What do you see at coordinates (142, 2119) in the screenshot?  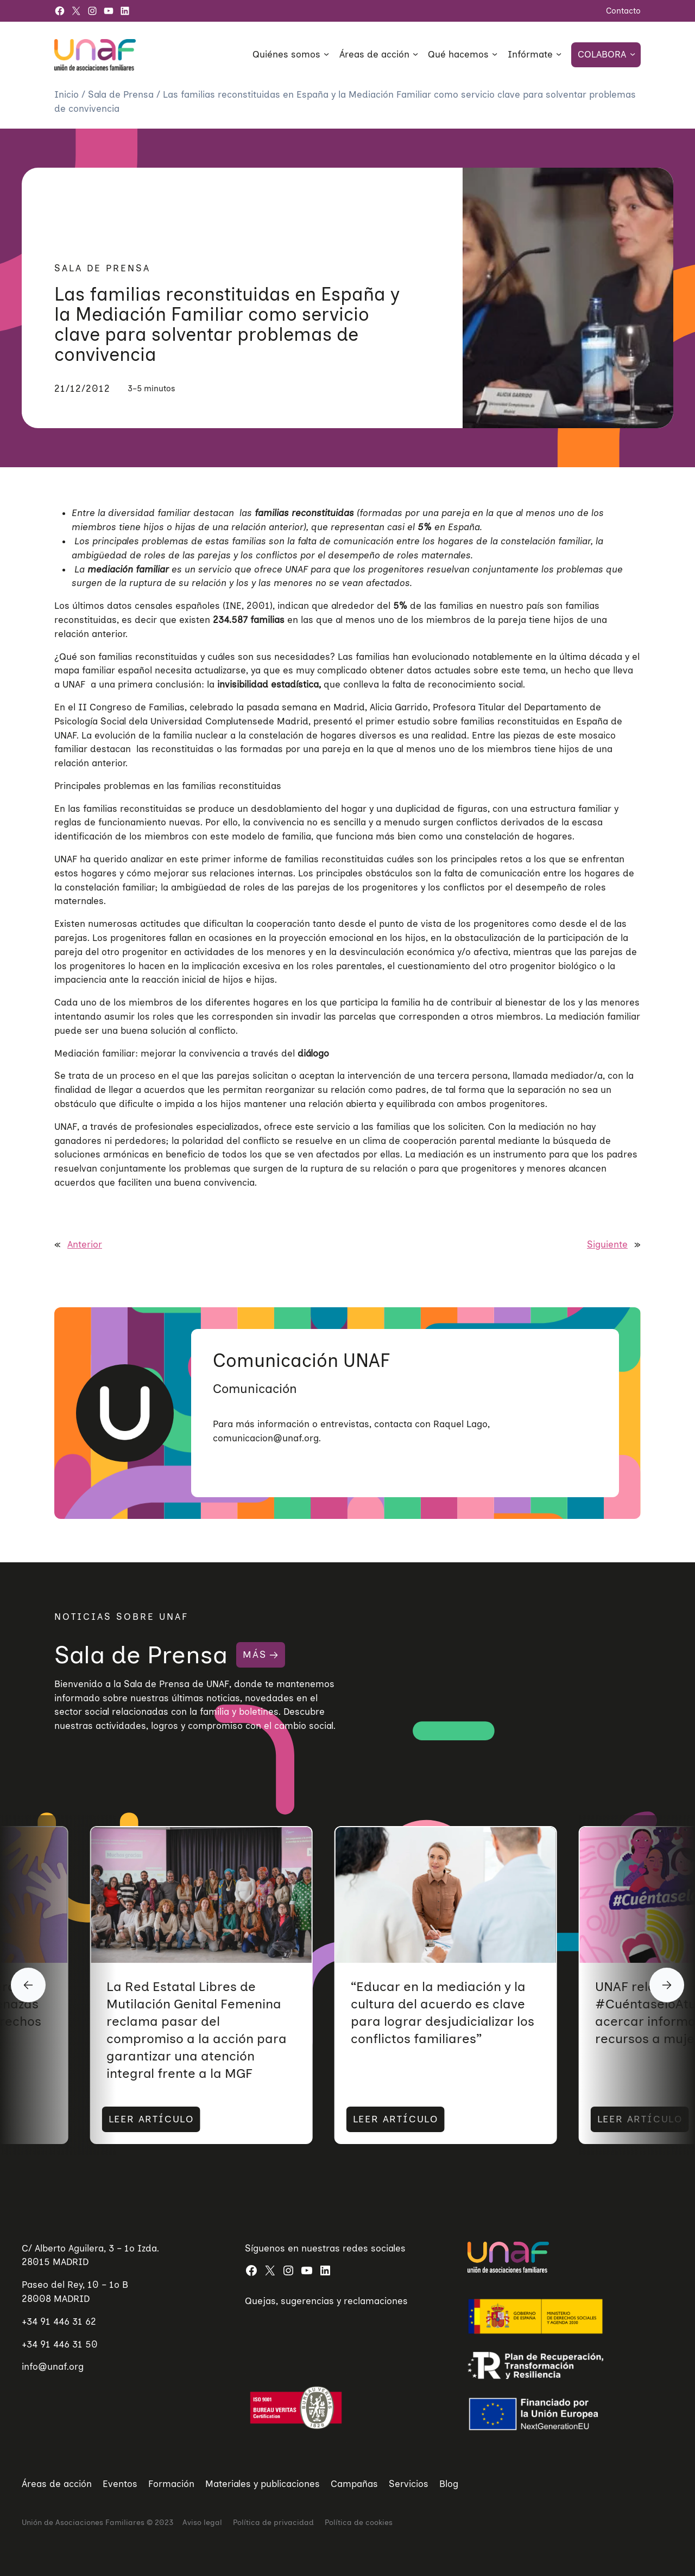 I see `LEER ARTÍCULO` at bounding box center [142, 2119].